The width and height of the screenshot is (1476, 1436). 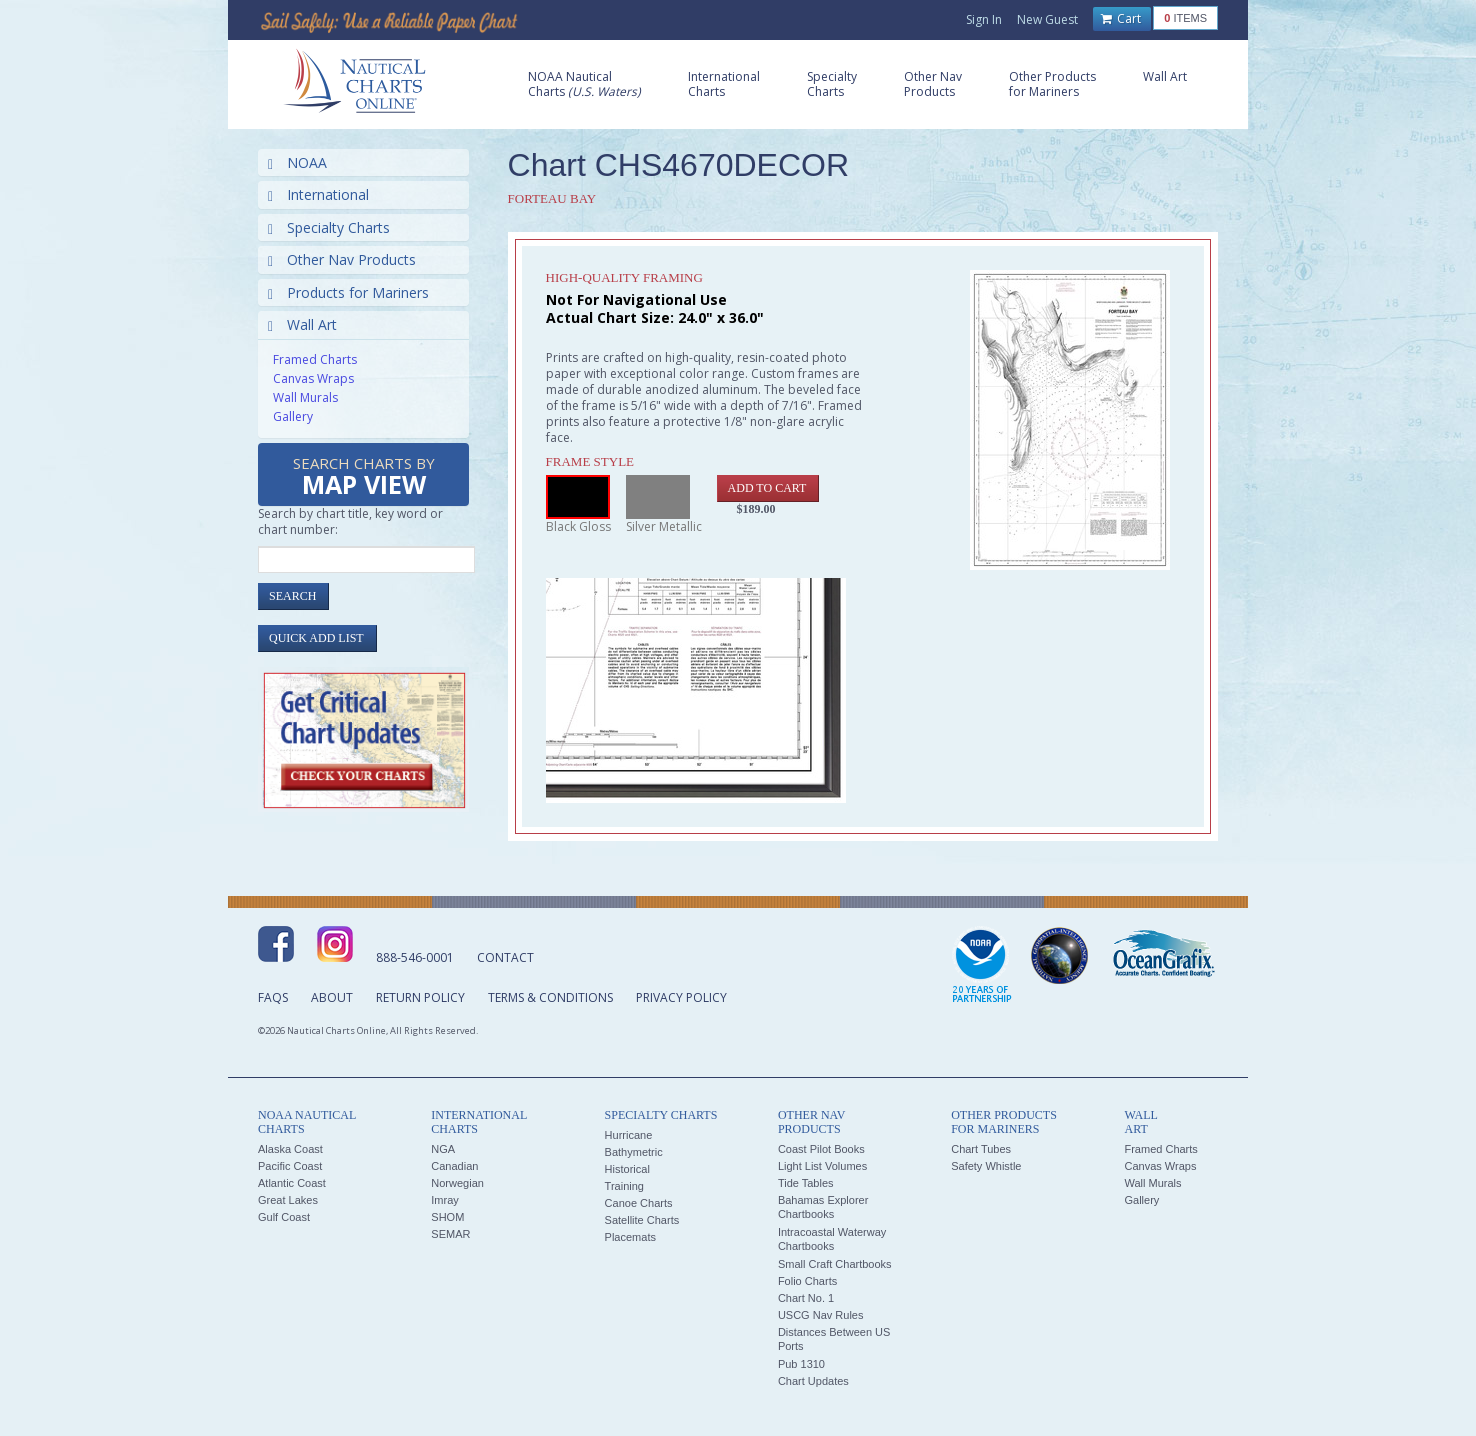 I want to click on Contact, so click(x=505, y=957).